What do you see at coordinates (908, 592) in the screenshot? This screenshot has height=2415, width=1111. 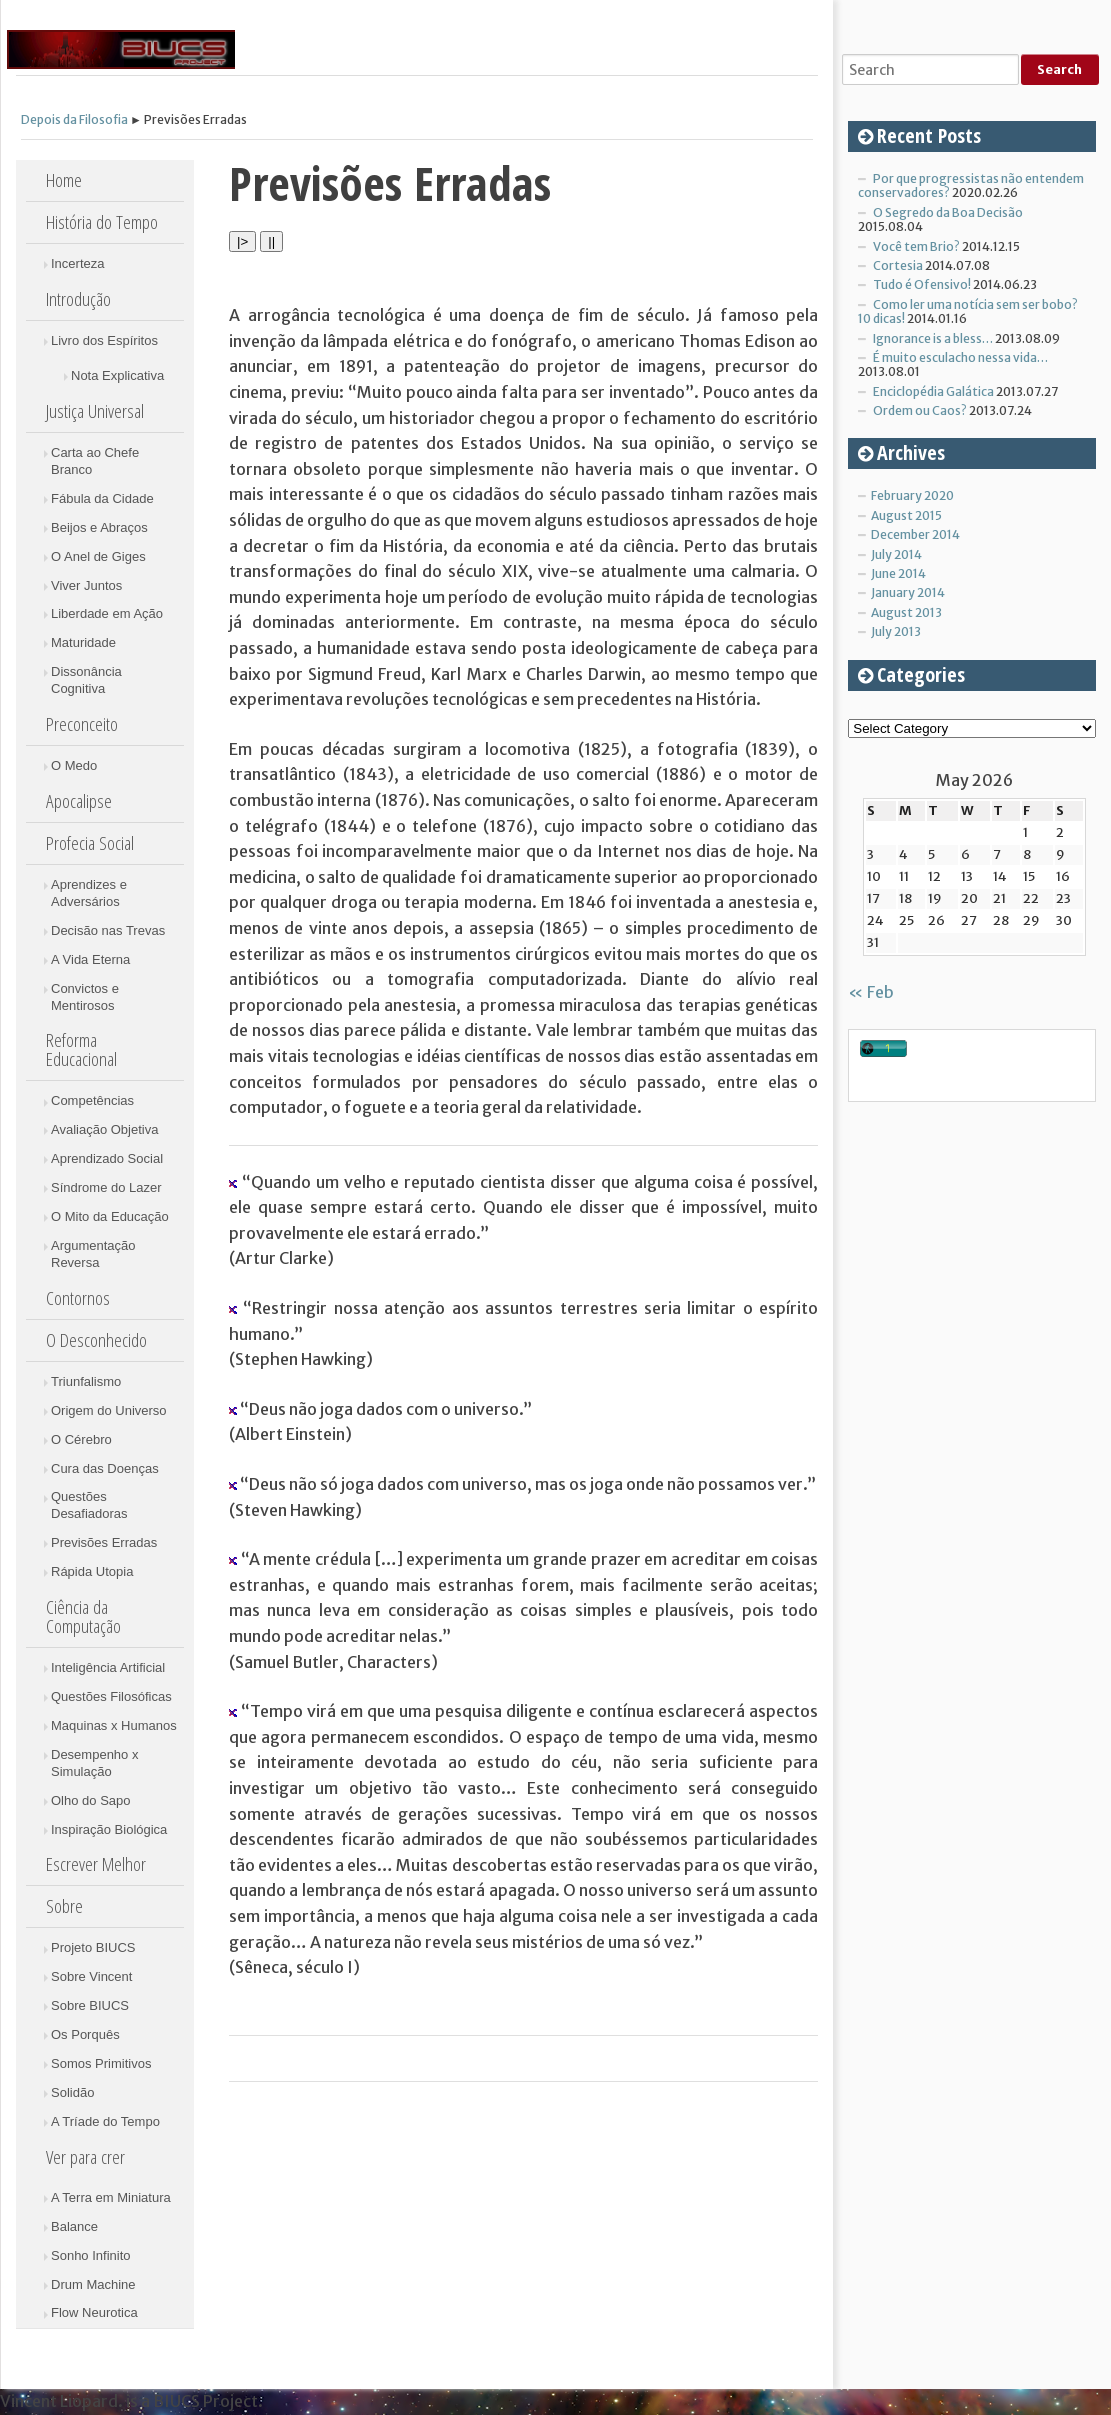 I see `January 2014` at bounding box center [908, 592].